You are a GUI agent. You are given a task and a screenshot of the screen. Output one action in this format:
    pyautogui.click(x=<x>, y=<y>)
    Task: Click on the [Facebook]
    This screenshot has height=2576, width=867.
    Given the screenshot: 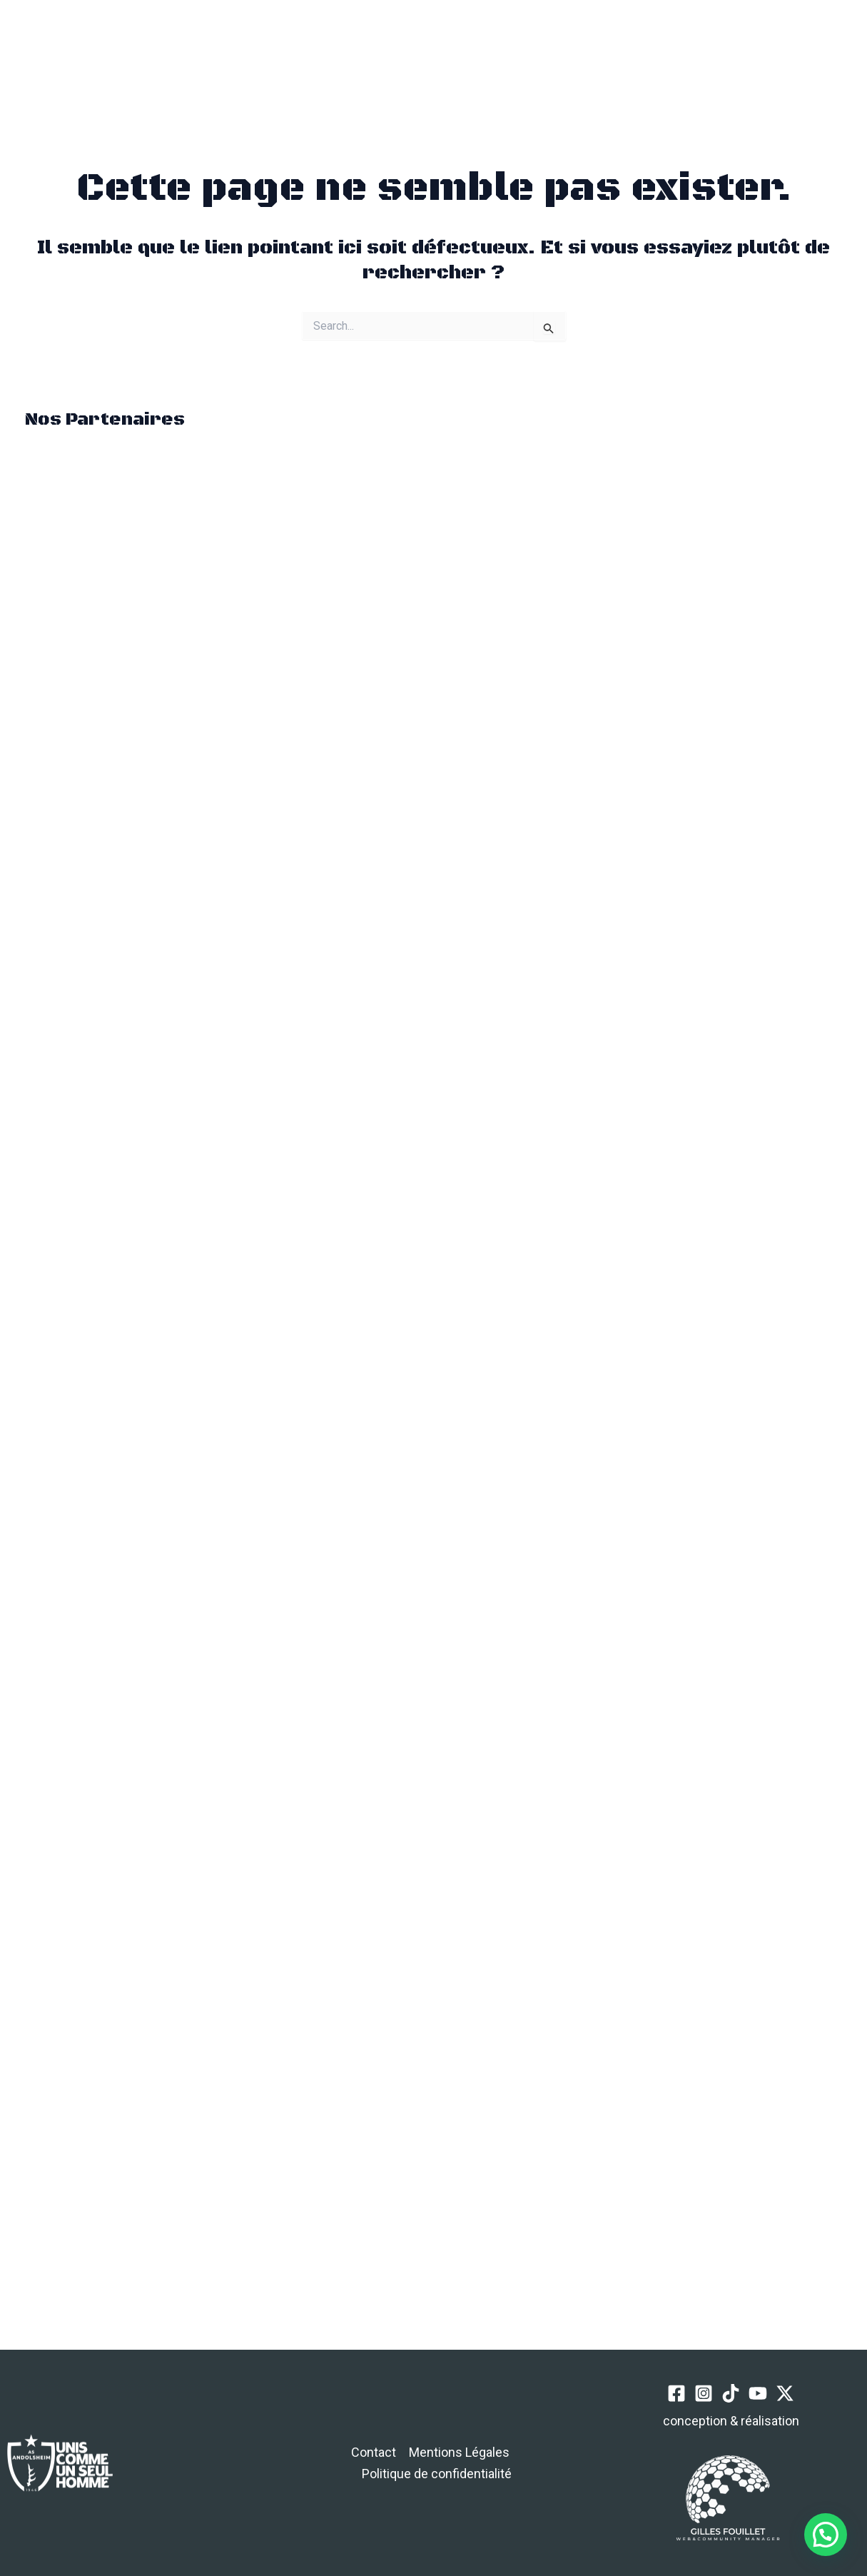 What is the action you would take?
    pyautogui.click(x=631, y=55)
    